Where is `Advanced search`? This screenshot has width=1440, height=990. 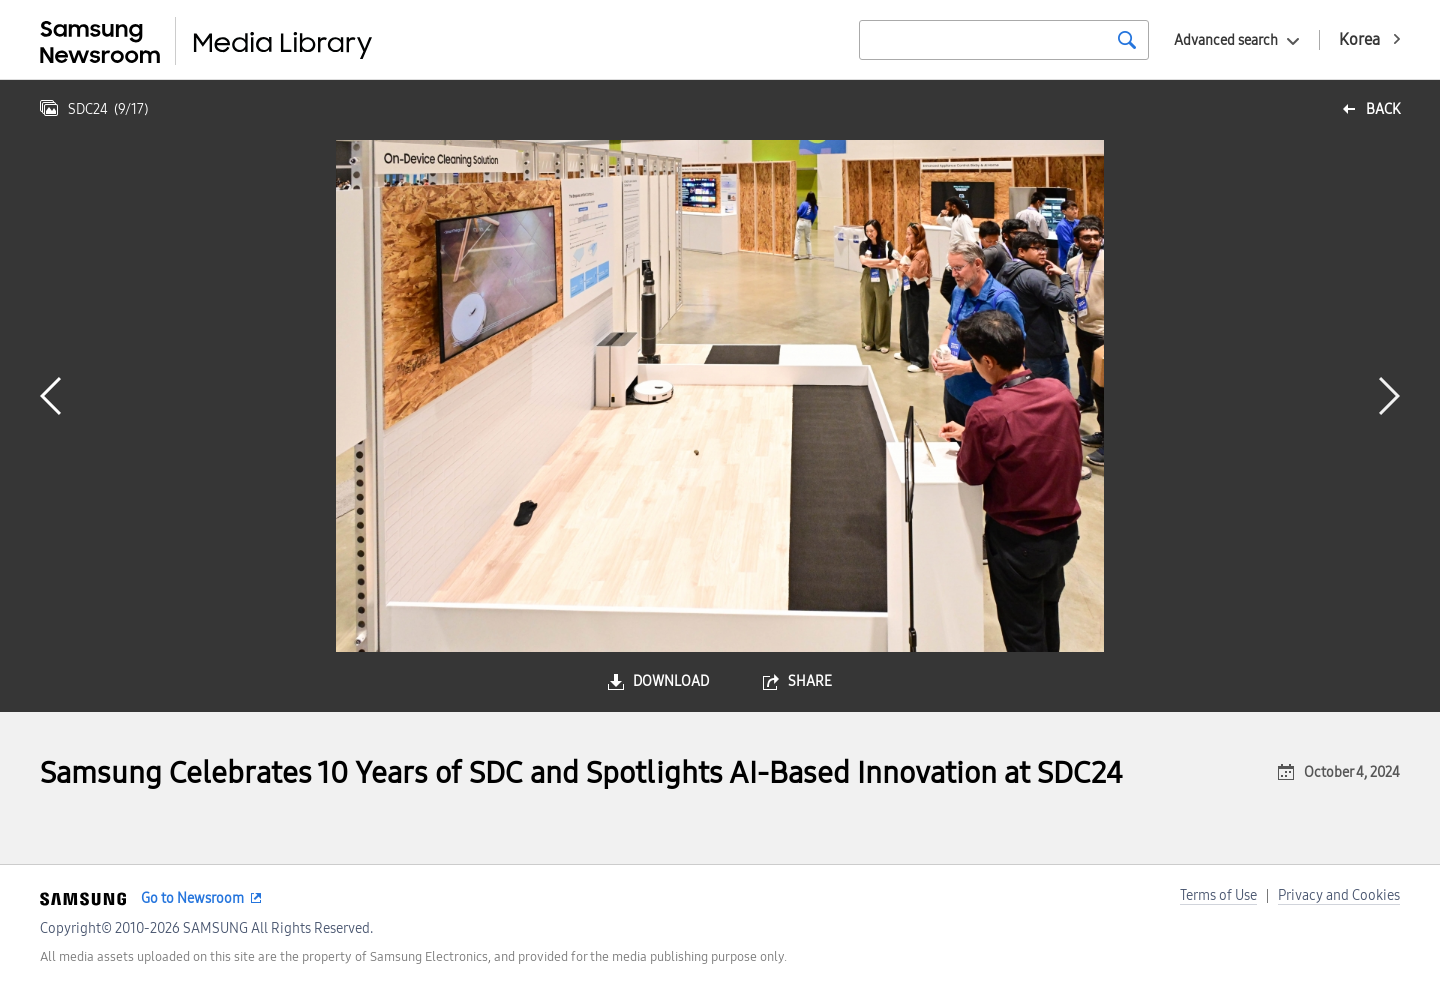
Advanced search is located at coordinates (1226, 40).